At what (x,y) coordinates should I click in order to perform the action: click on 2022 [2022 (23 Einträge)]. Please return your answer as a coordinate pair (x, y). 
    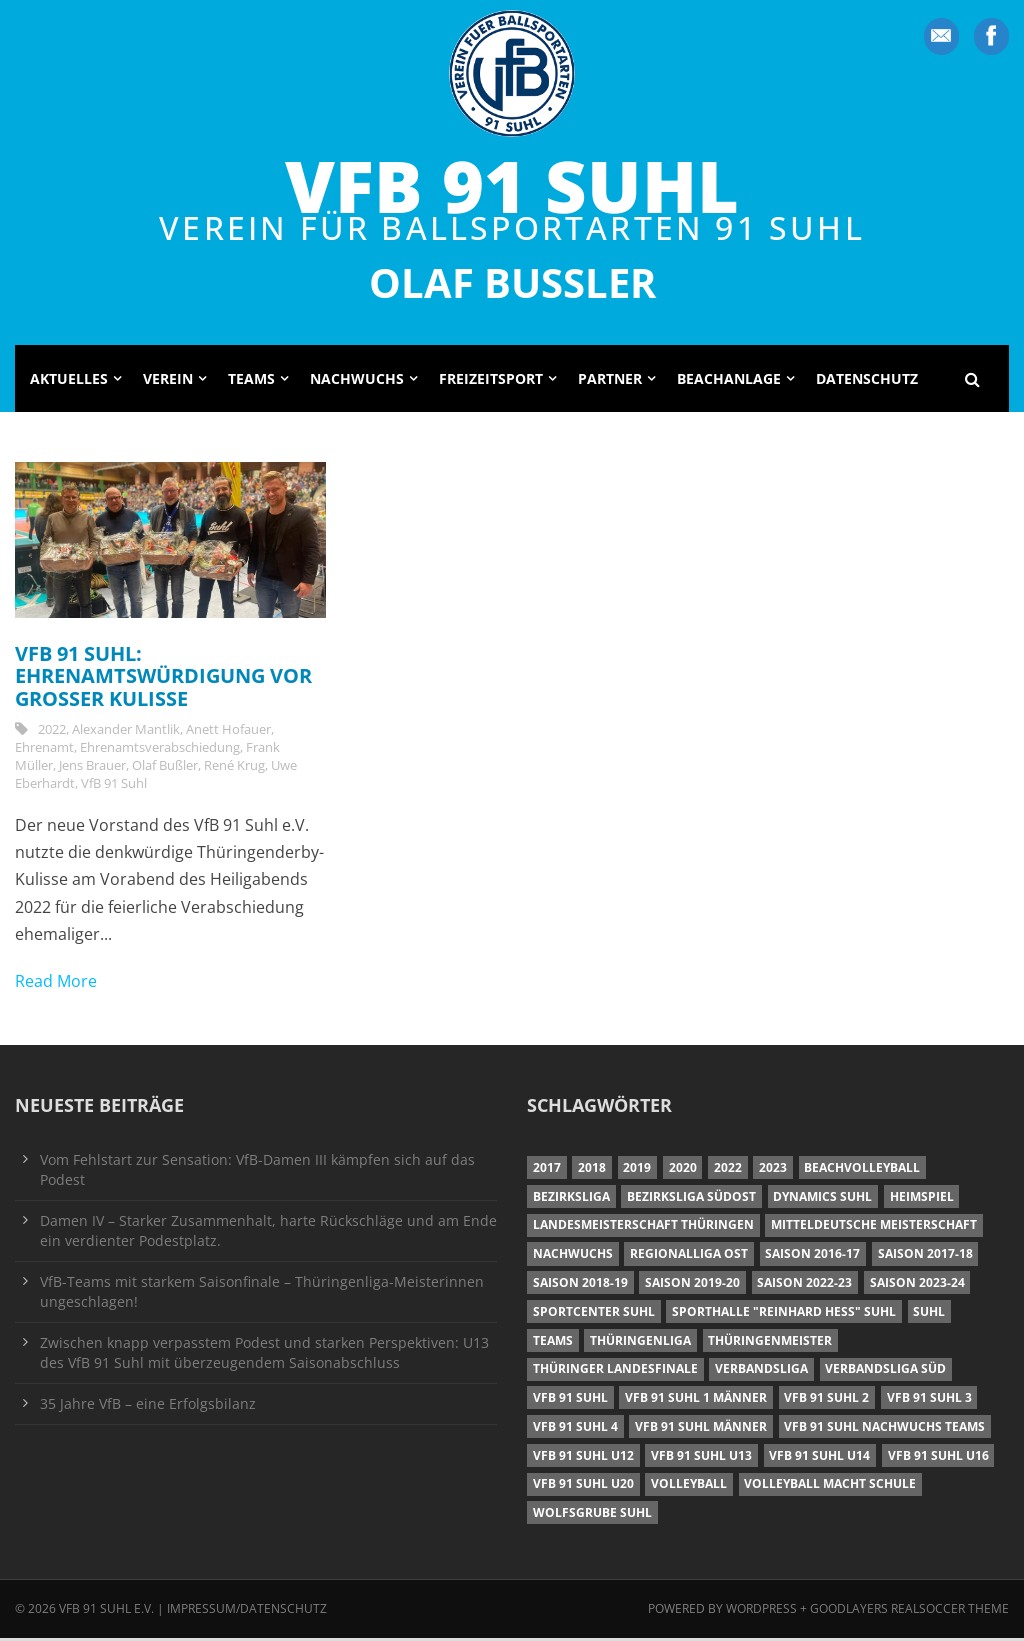
    Looking at the image, I should click on (728, 1170).